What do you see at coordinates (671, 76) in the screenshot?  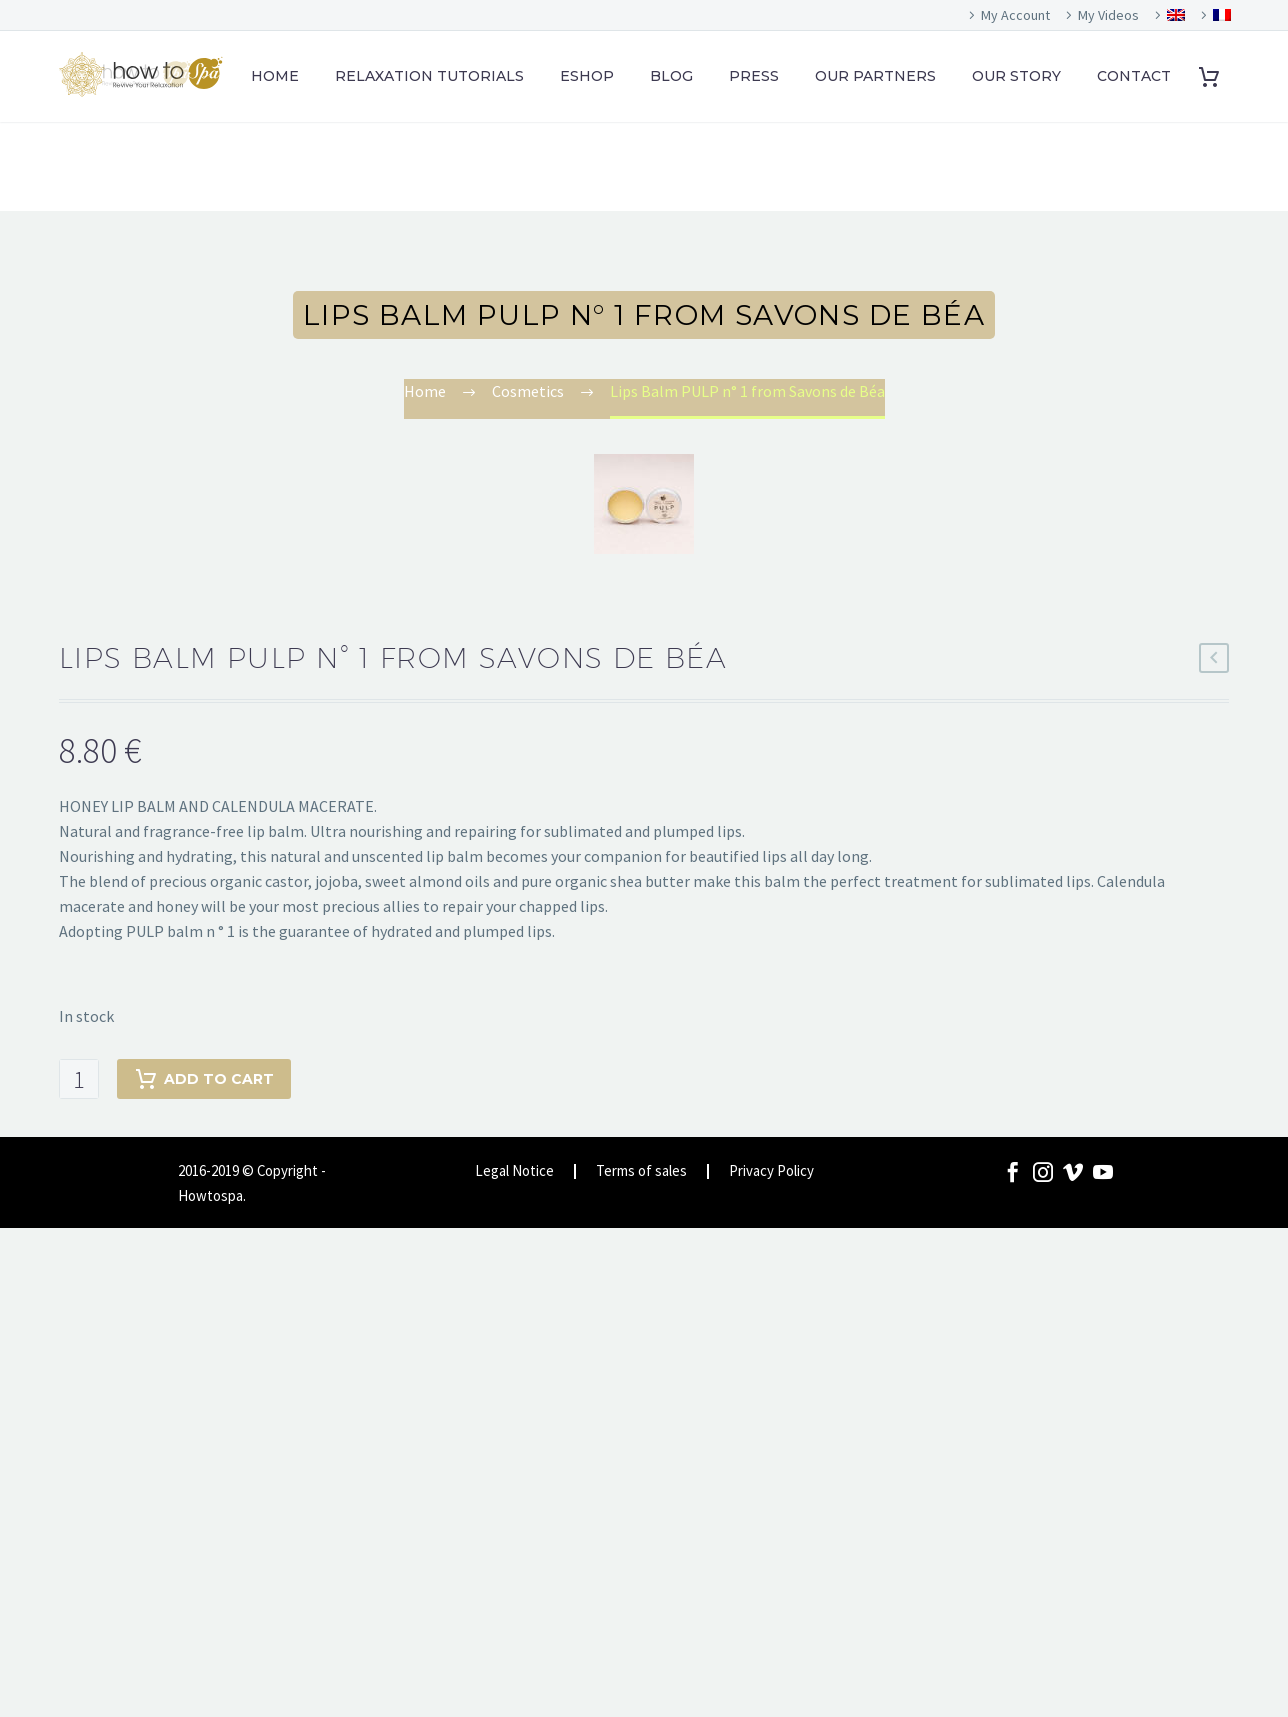 I see `BLOG` at bounding box center [671, 76].